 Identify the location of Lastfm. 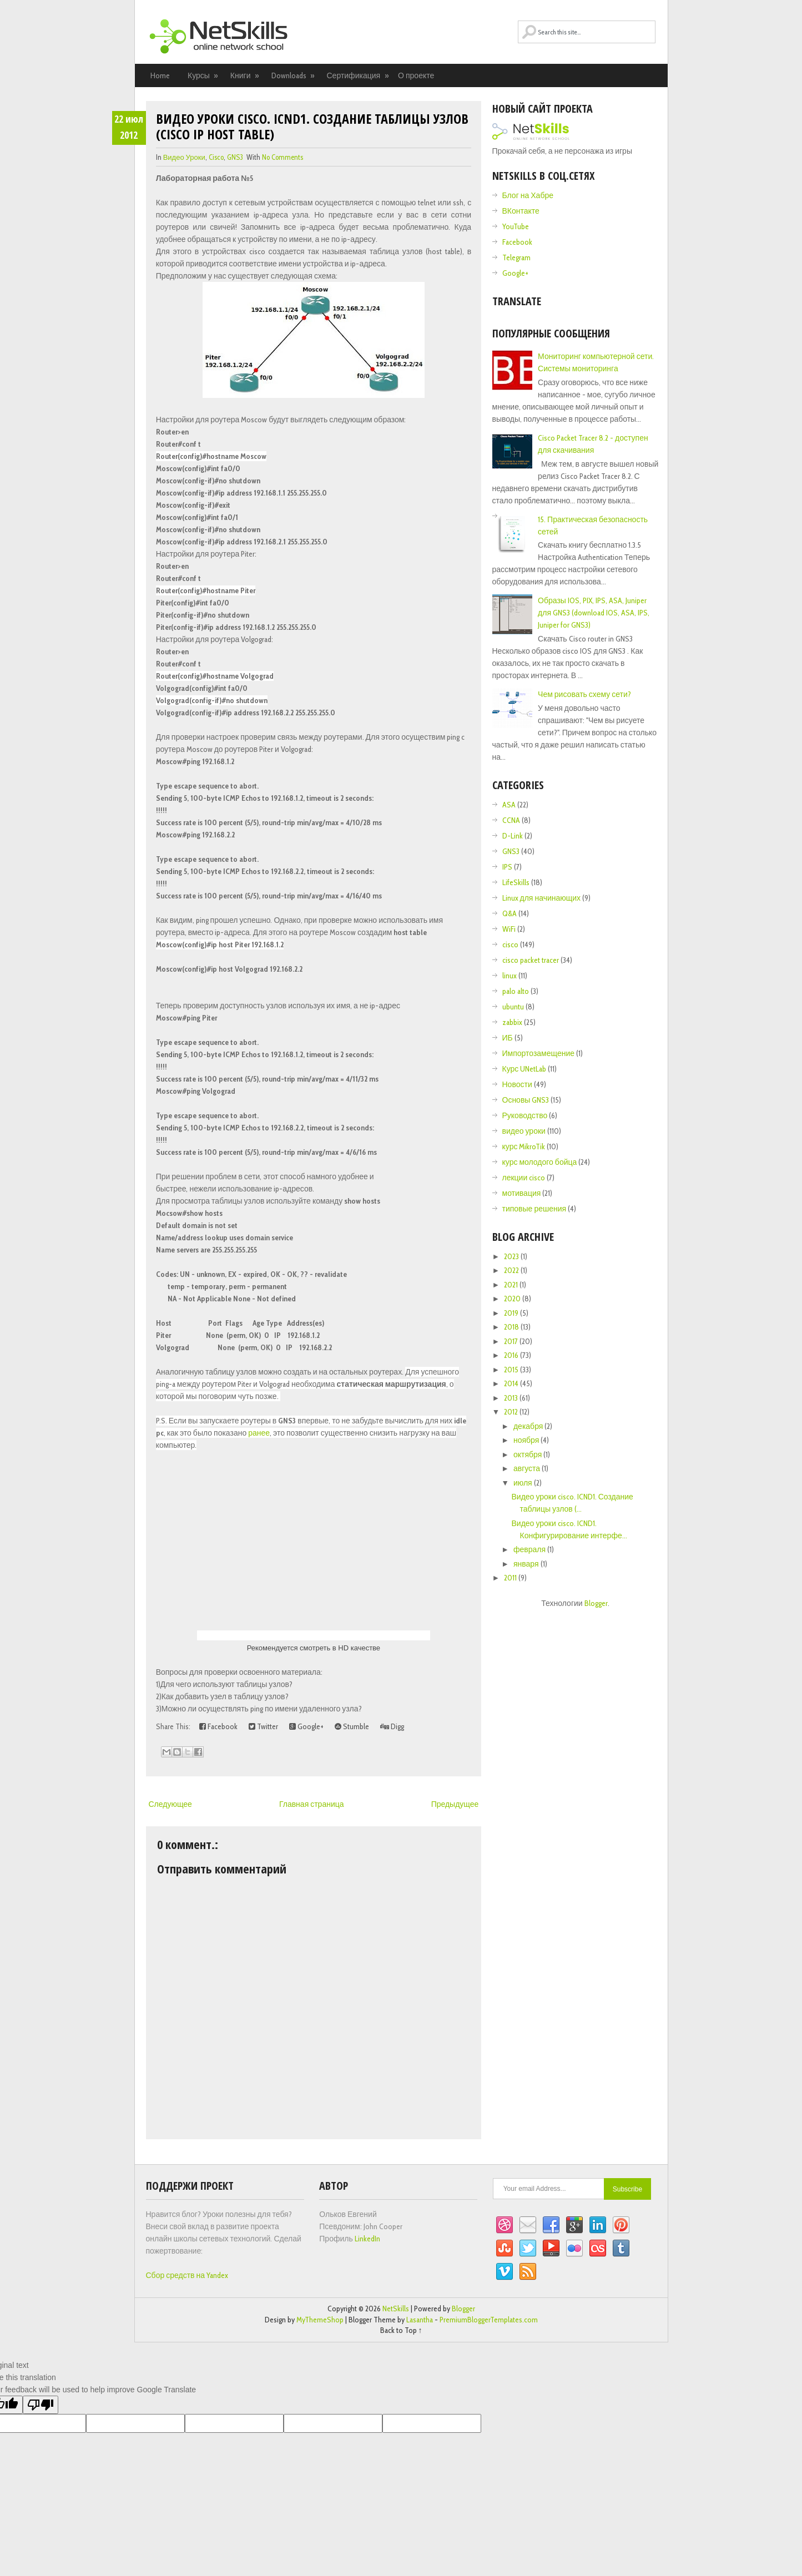
(598, 2248).